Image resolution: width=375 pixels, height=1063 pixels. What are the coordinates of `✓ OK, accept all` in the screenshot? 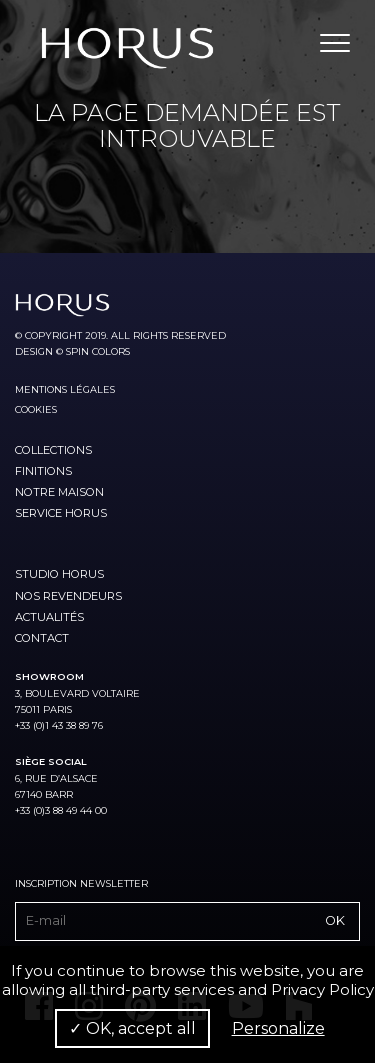 It's located at (132, 1028).